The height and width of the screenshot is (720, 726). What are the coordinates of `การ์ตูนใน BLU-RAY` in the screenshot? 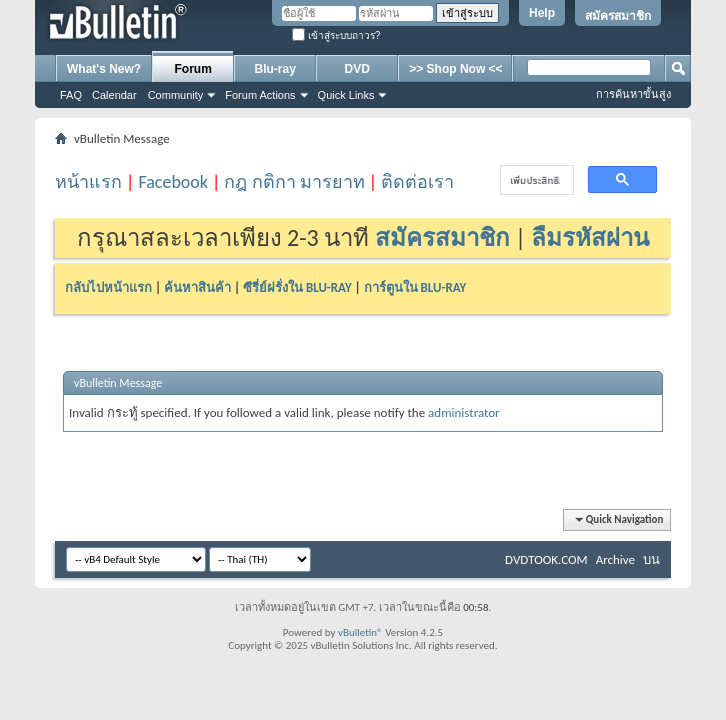 It's located at (415, 287).